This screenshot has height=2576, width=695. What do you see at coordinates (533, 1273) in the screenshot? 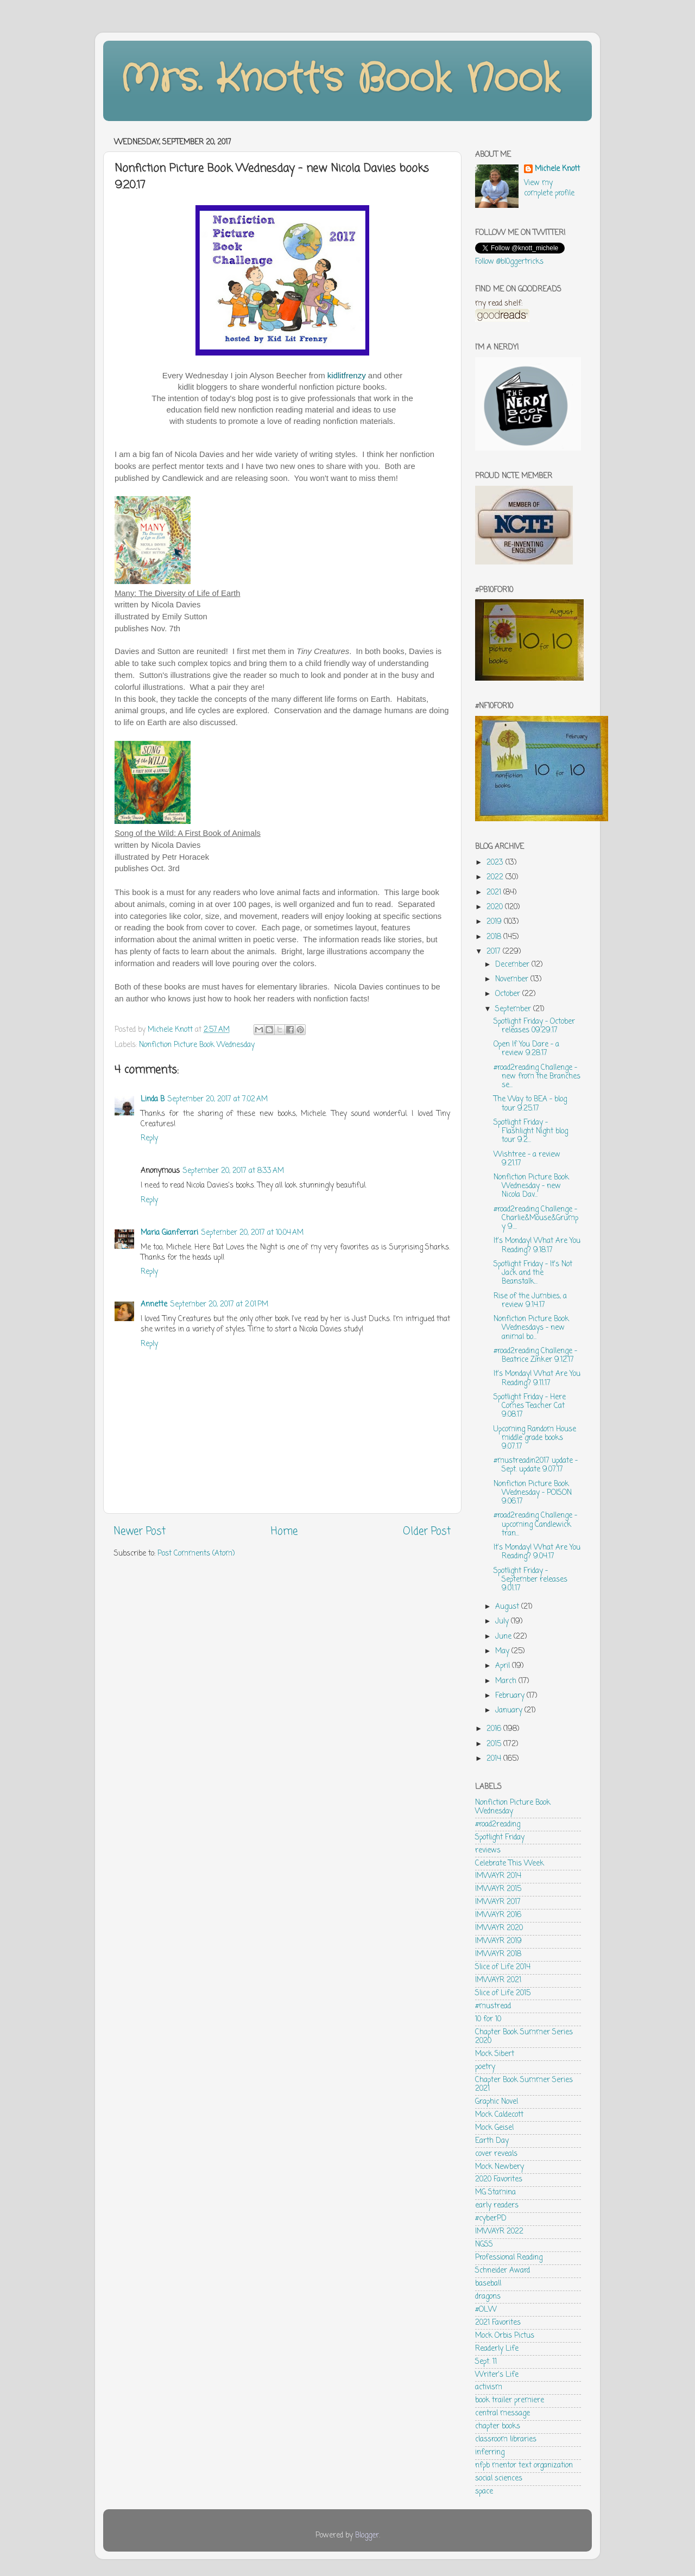
I see `Spotlight Friday - It's Not Jack and the Beanstalk...` at bounding box center [533, 1273].